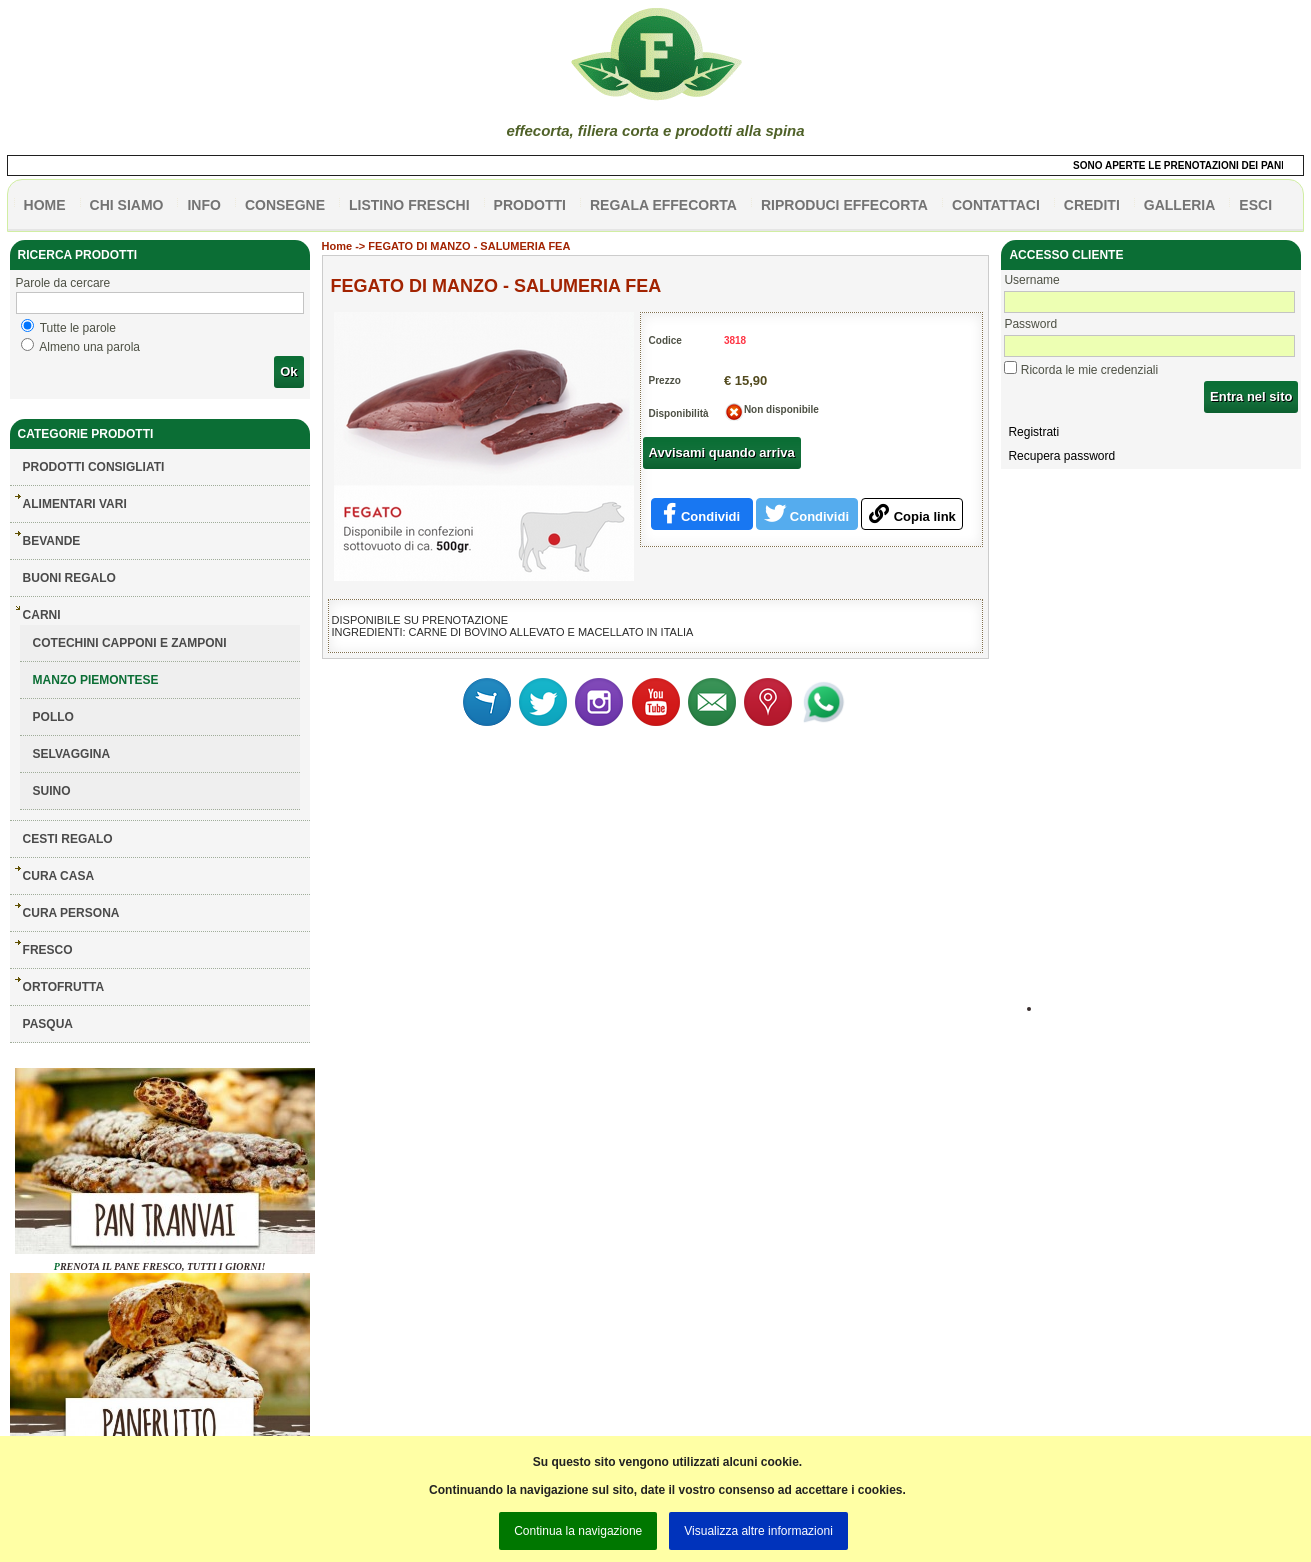 The width and height of the screenshot is (1311, 1562). What do you see at coordinates (337, 246) in the screenshot?
I see `Home` at bounding box center [337, 246].